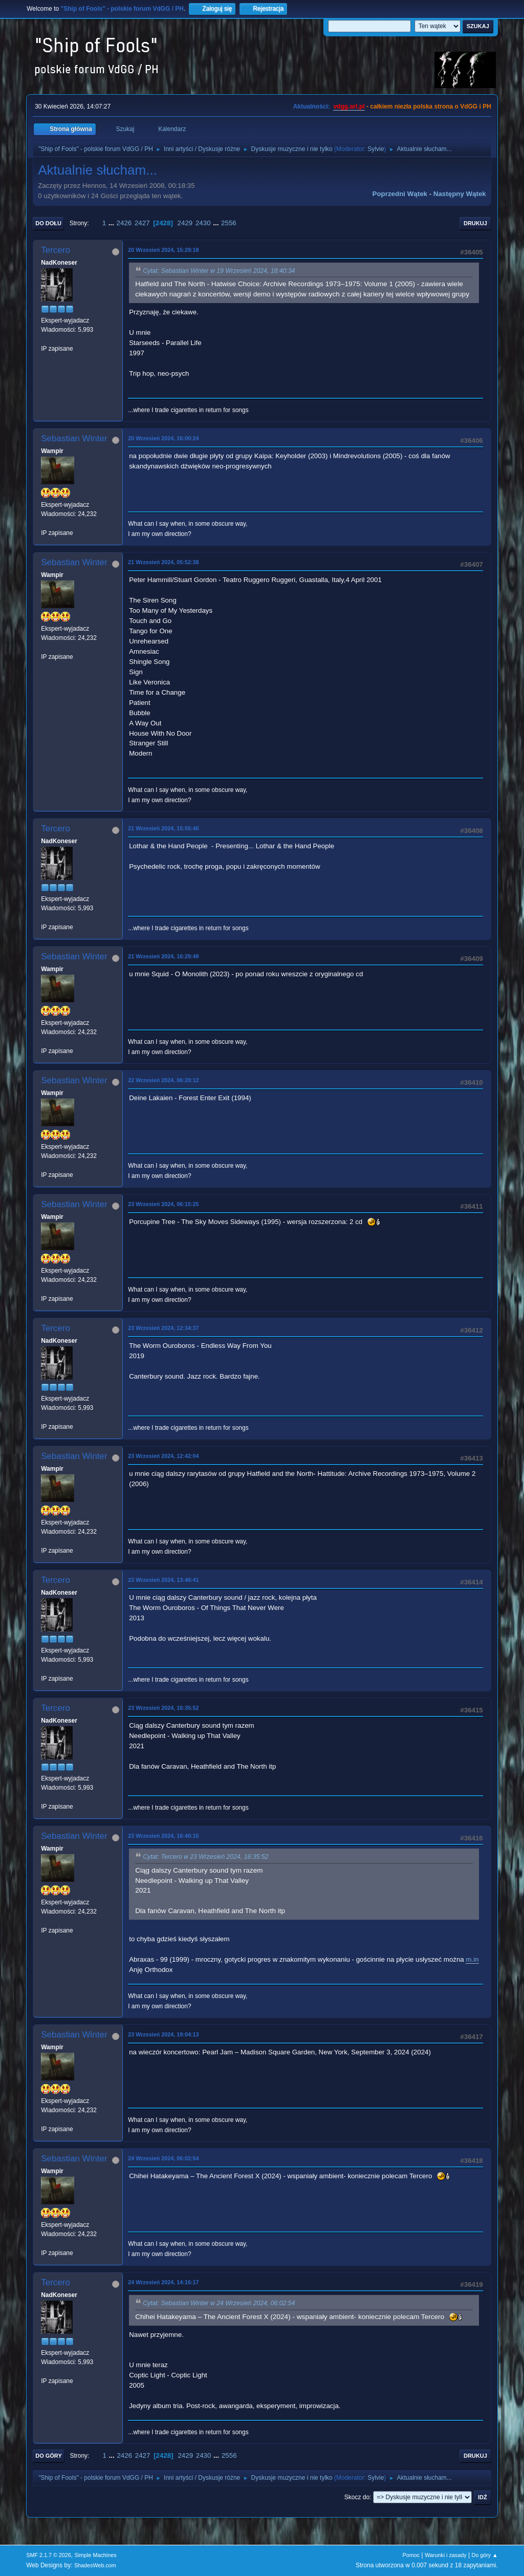 Image resolution: width=524 pixels, height=2576 pixels. What do you see at coordinates (48, 2555) in the screenshot?
I see `SMF 2.1.7 © 2026` at bounding box center [48, 2555].